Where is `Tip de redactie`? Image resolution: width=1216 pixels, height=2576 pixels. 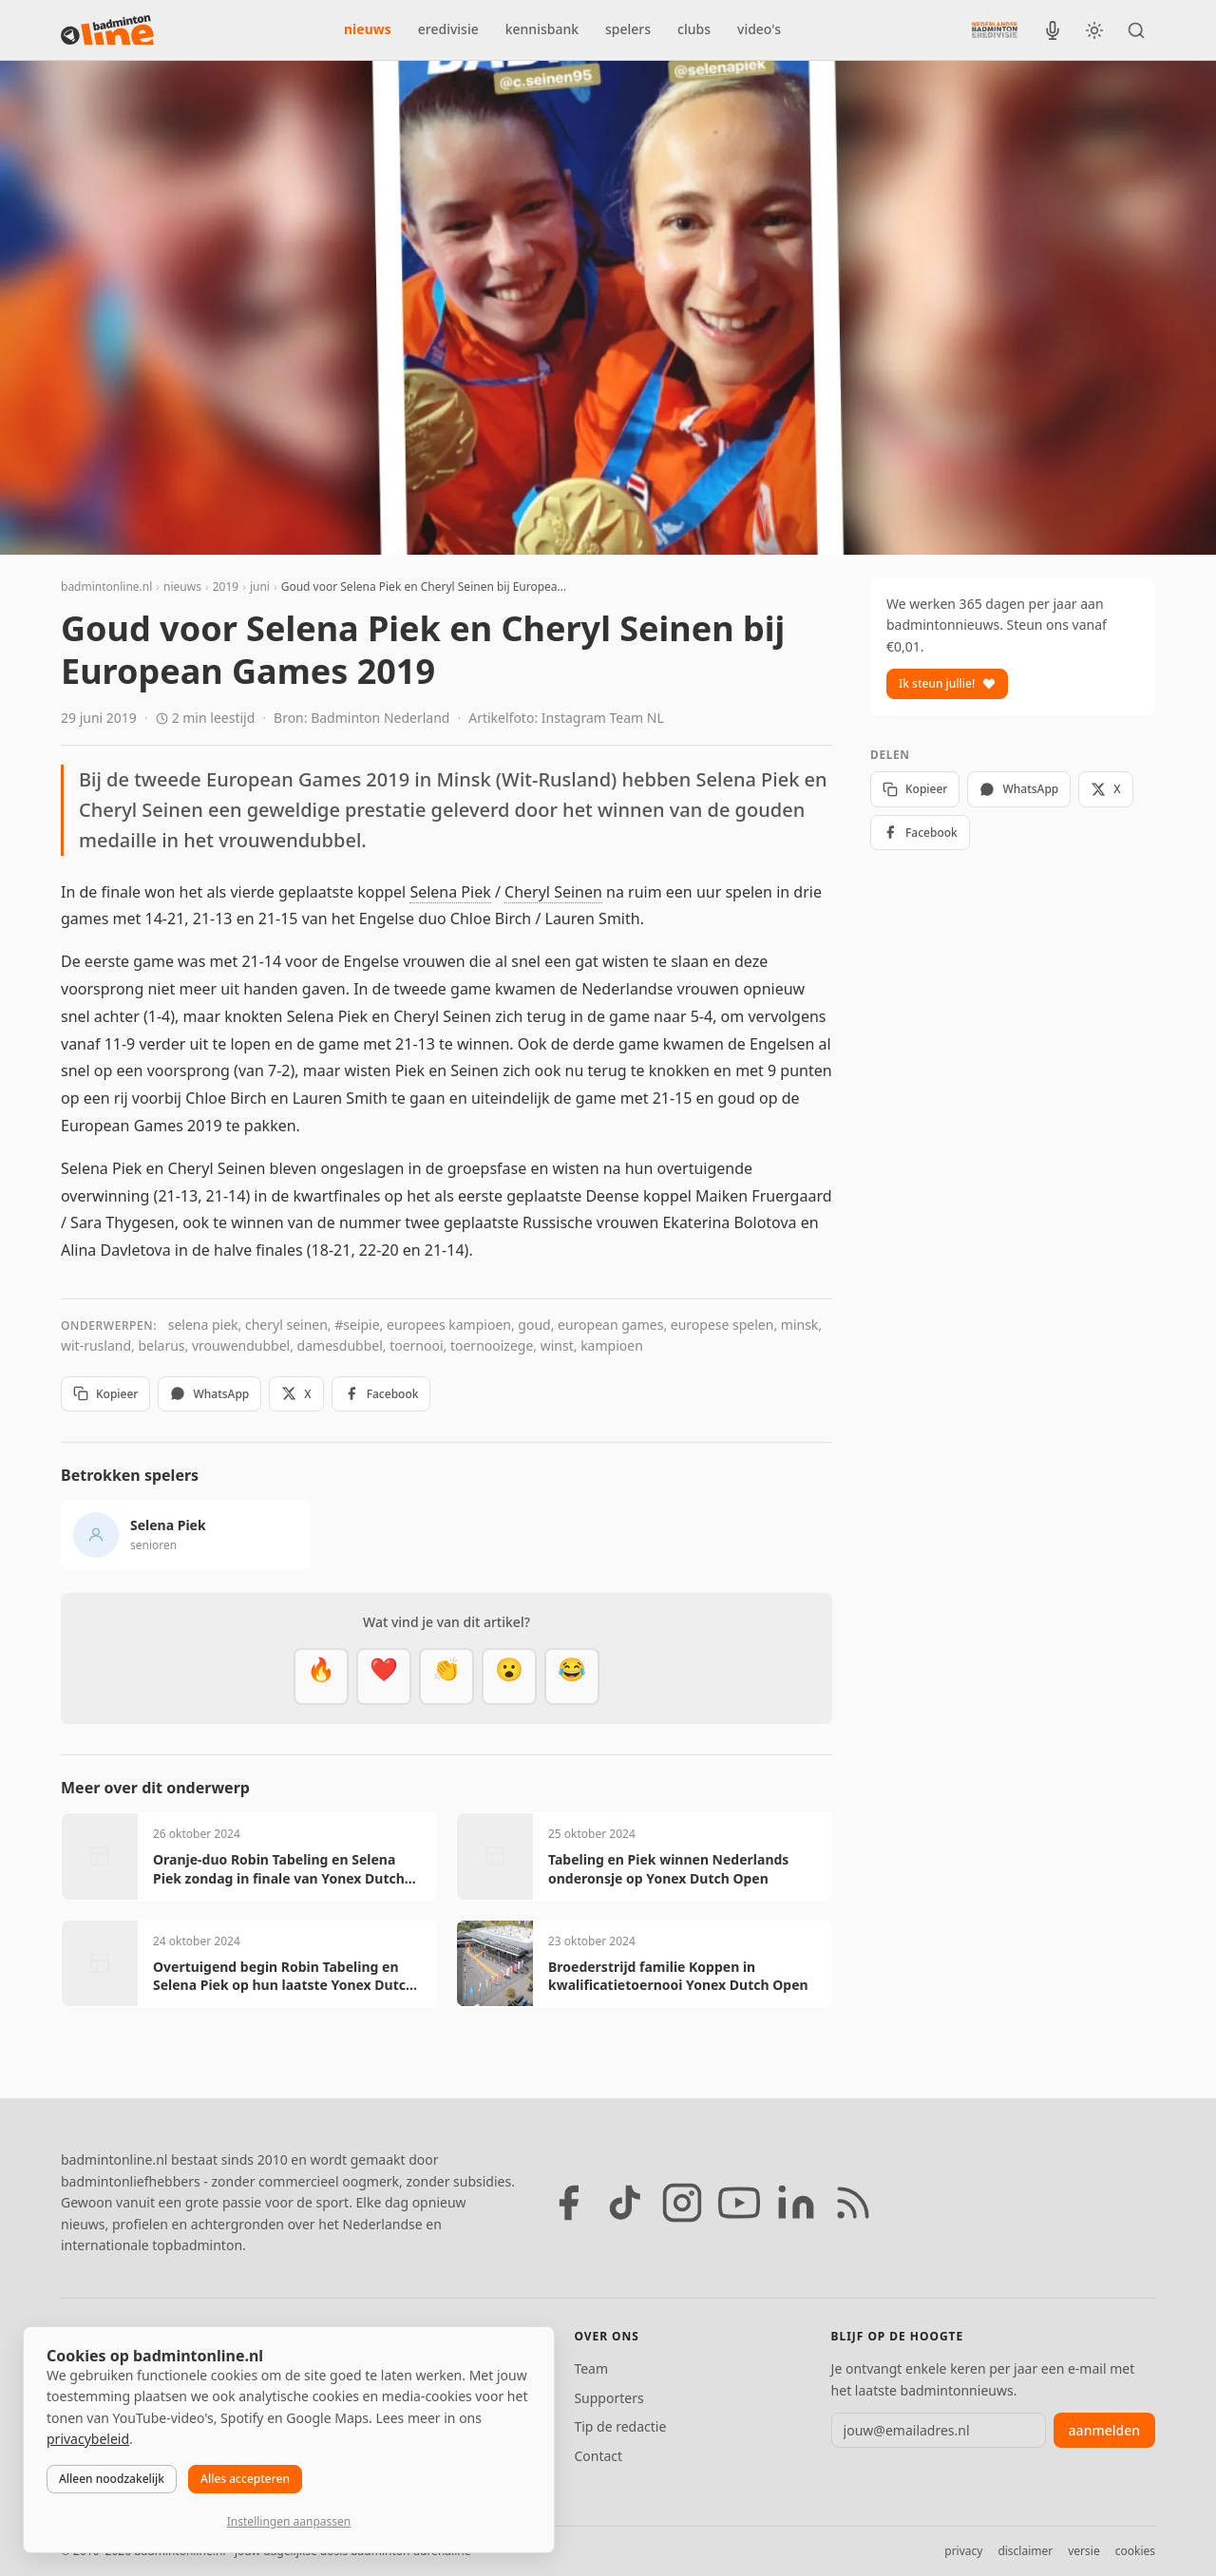
Tip de redactie is located at coordinates (620, 2426).